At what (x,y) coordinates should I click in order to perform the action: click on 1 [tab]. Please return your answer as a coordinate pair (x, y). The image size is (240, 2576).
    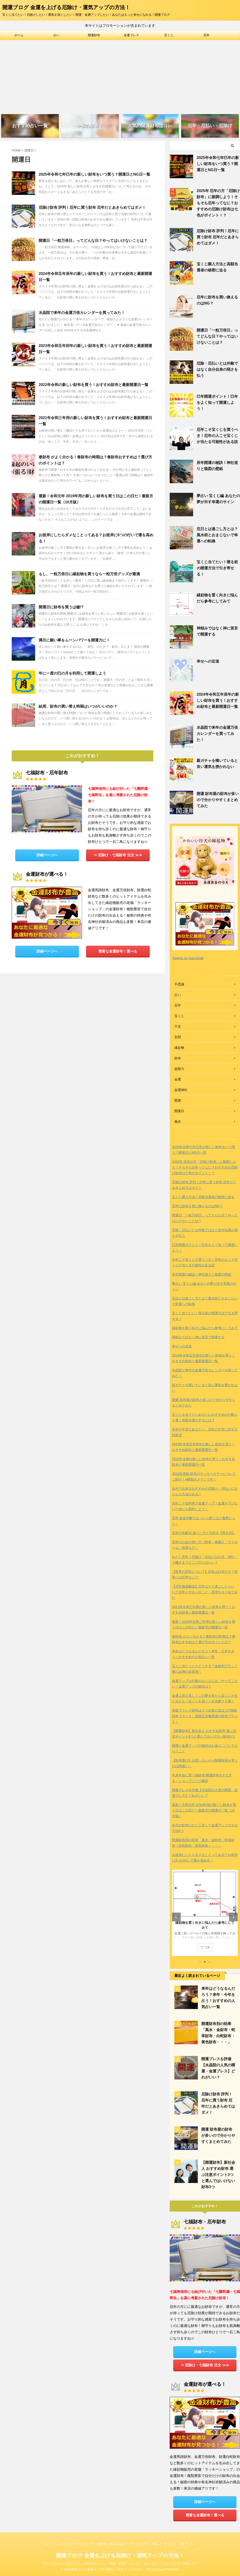
    Looking at the image, I should click on (200, 1961).